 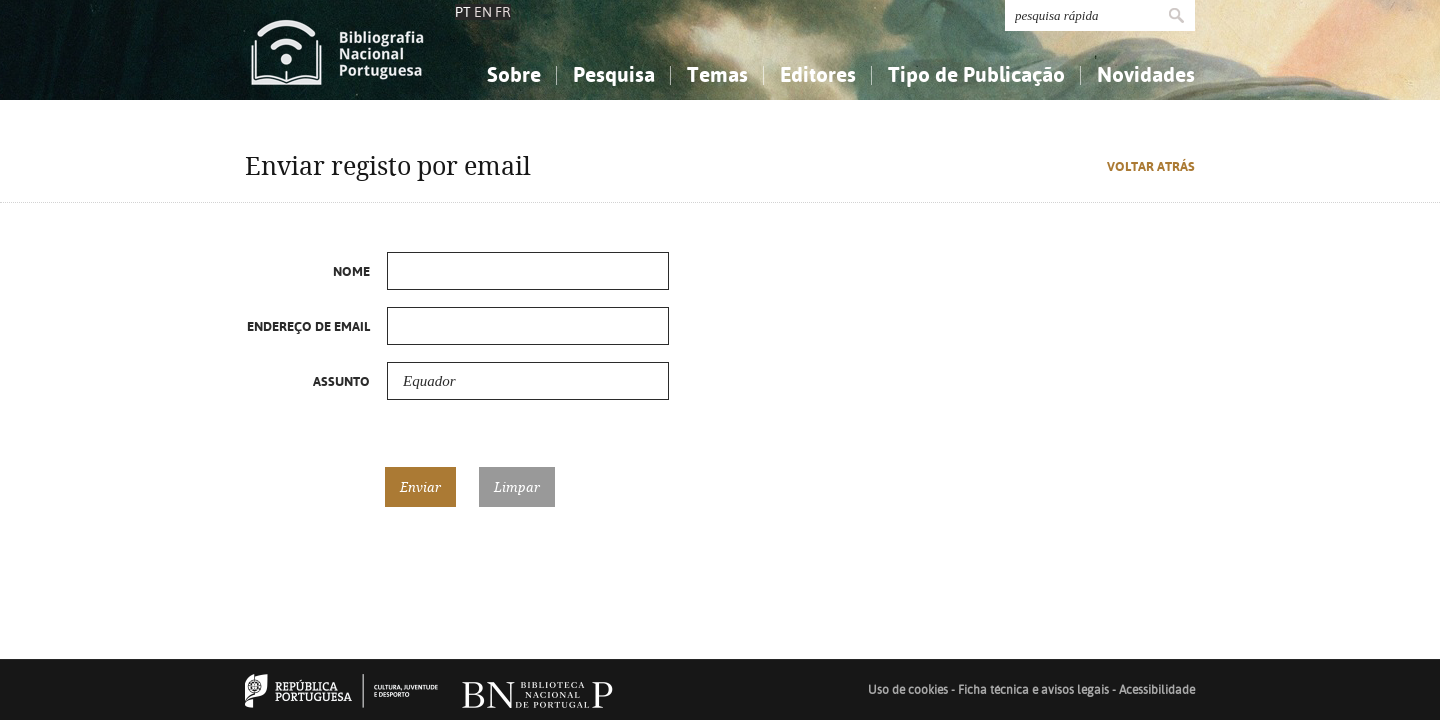 What do you see at coordinates (483, 12) in the screenshot?
I see `EN` at bounding box center [483, 12].